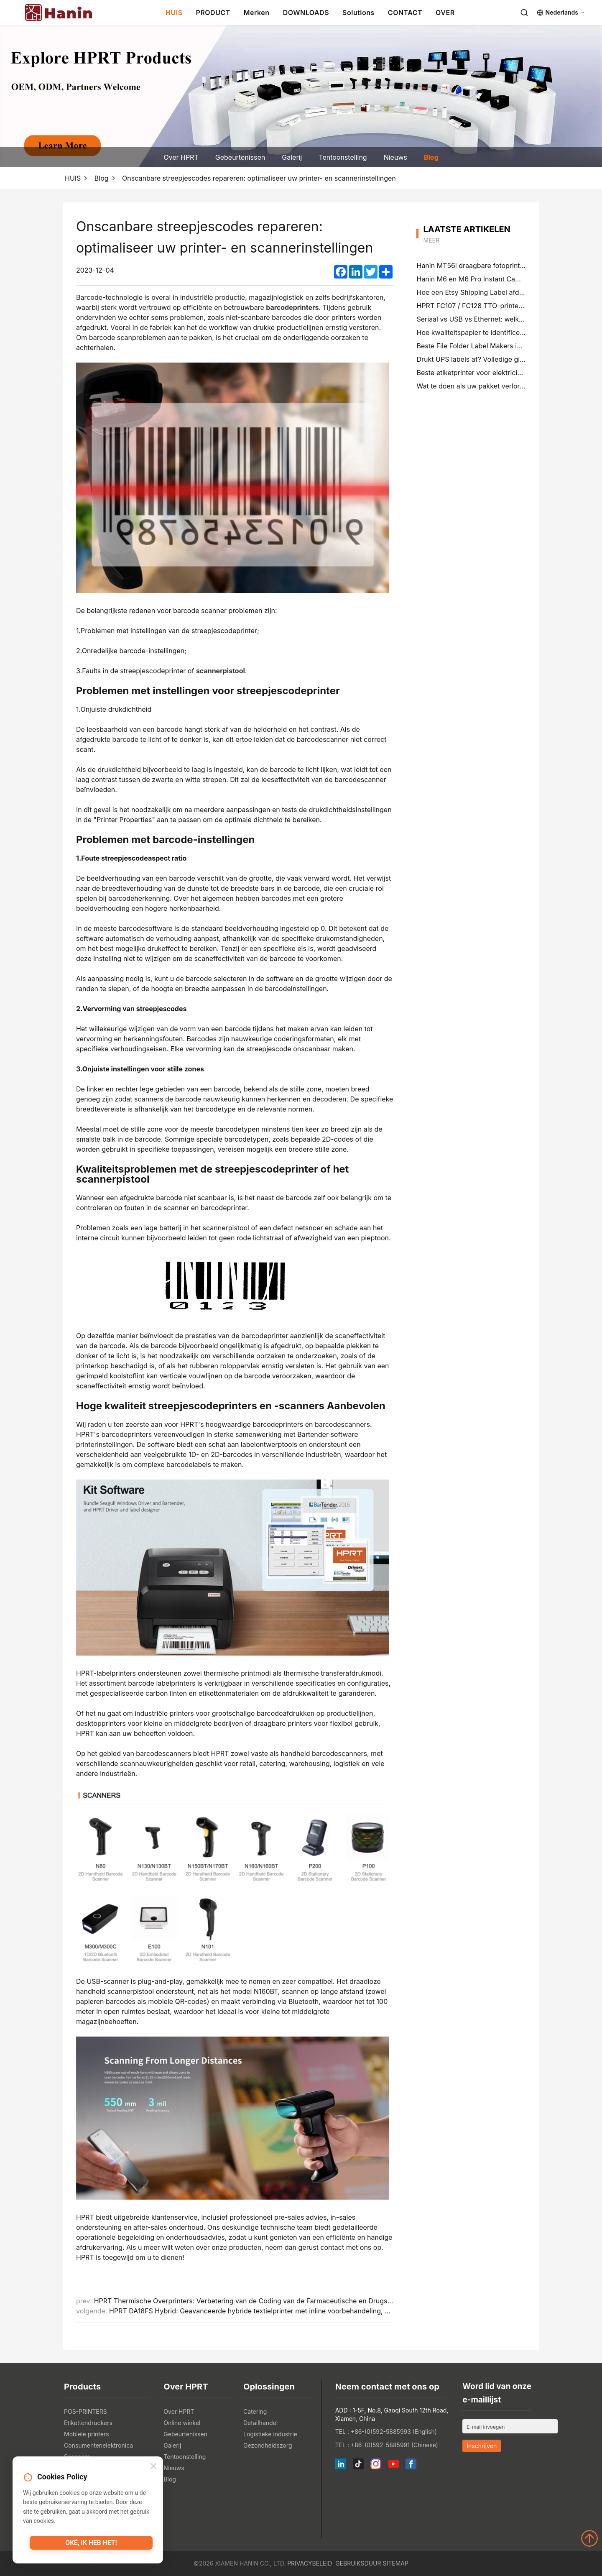 The height and width of the screenshot is (2576, 602). Describe the element at coordinates (309, 2563) in the screenshot. I see `Privacybeleid` at that location.